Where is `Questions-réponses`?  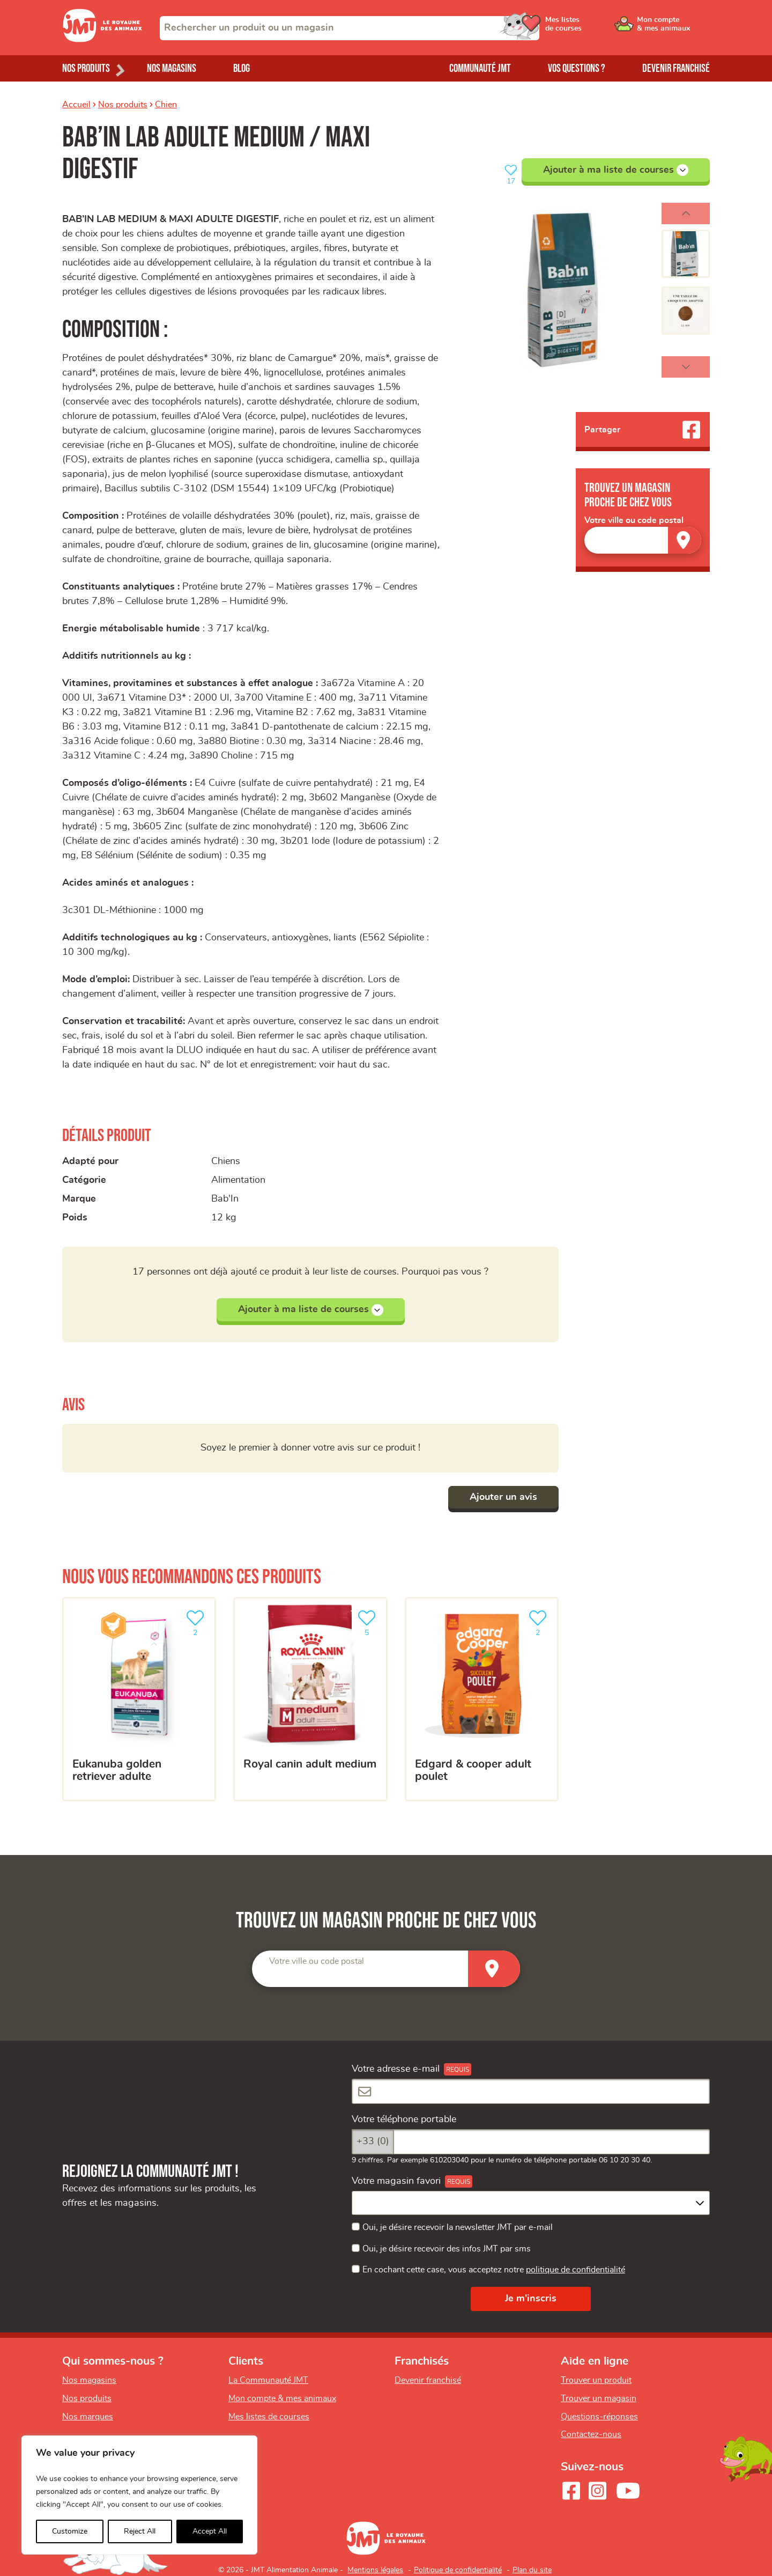
Questions-réponses is located at coordinates (599, 2416).